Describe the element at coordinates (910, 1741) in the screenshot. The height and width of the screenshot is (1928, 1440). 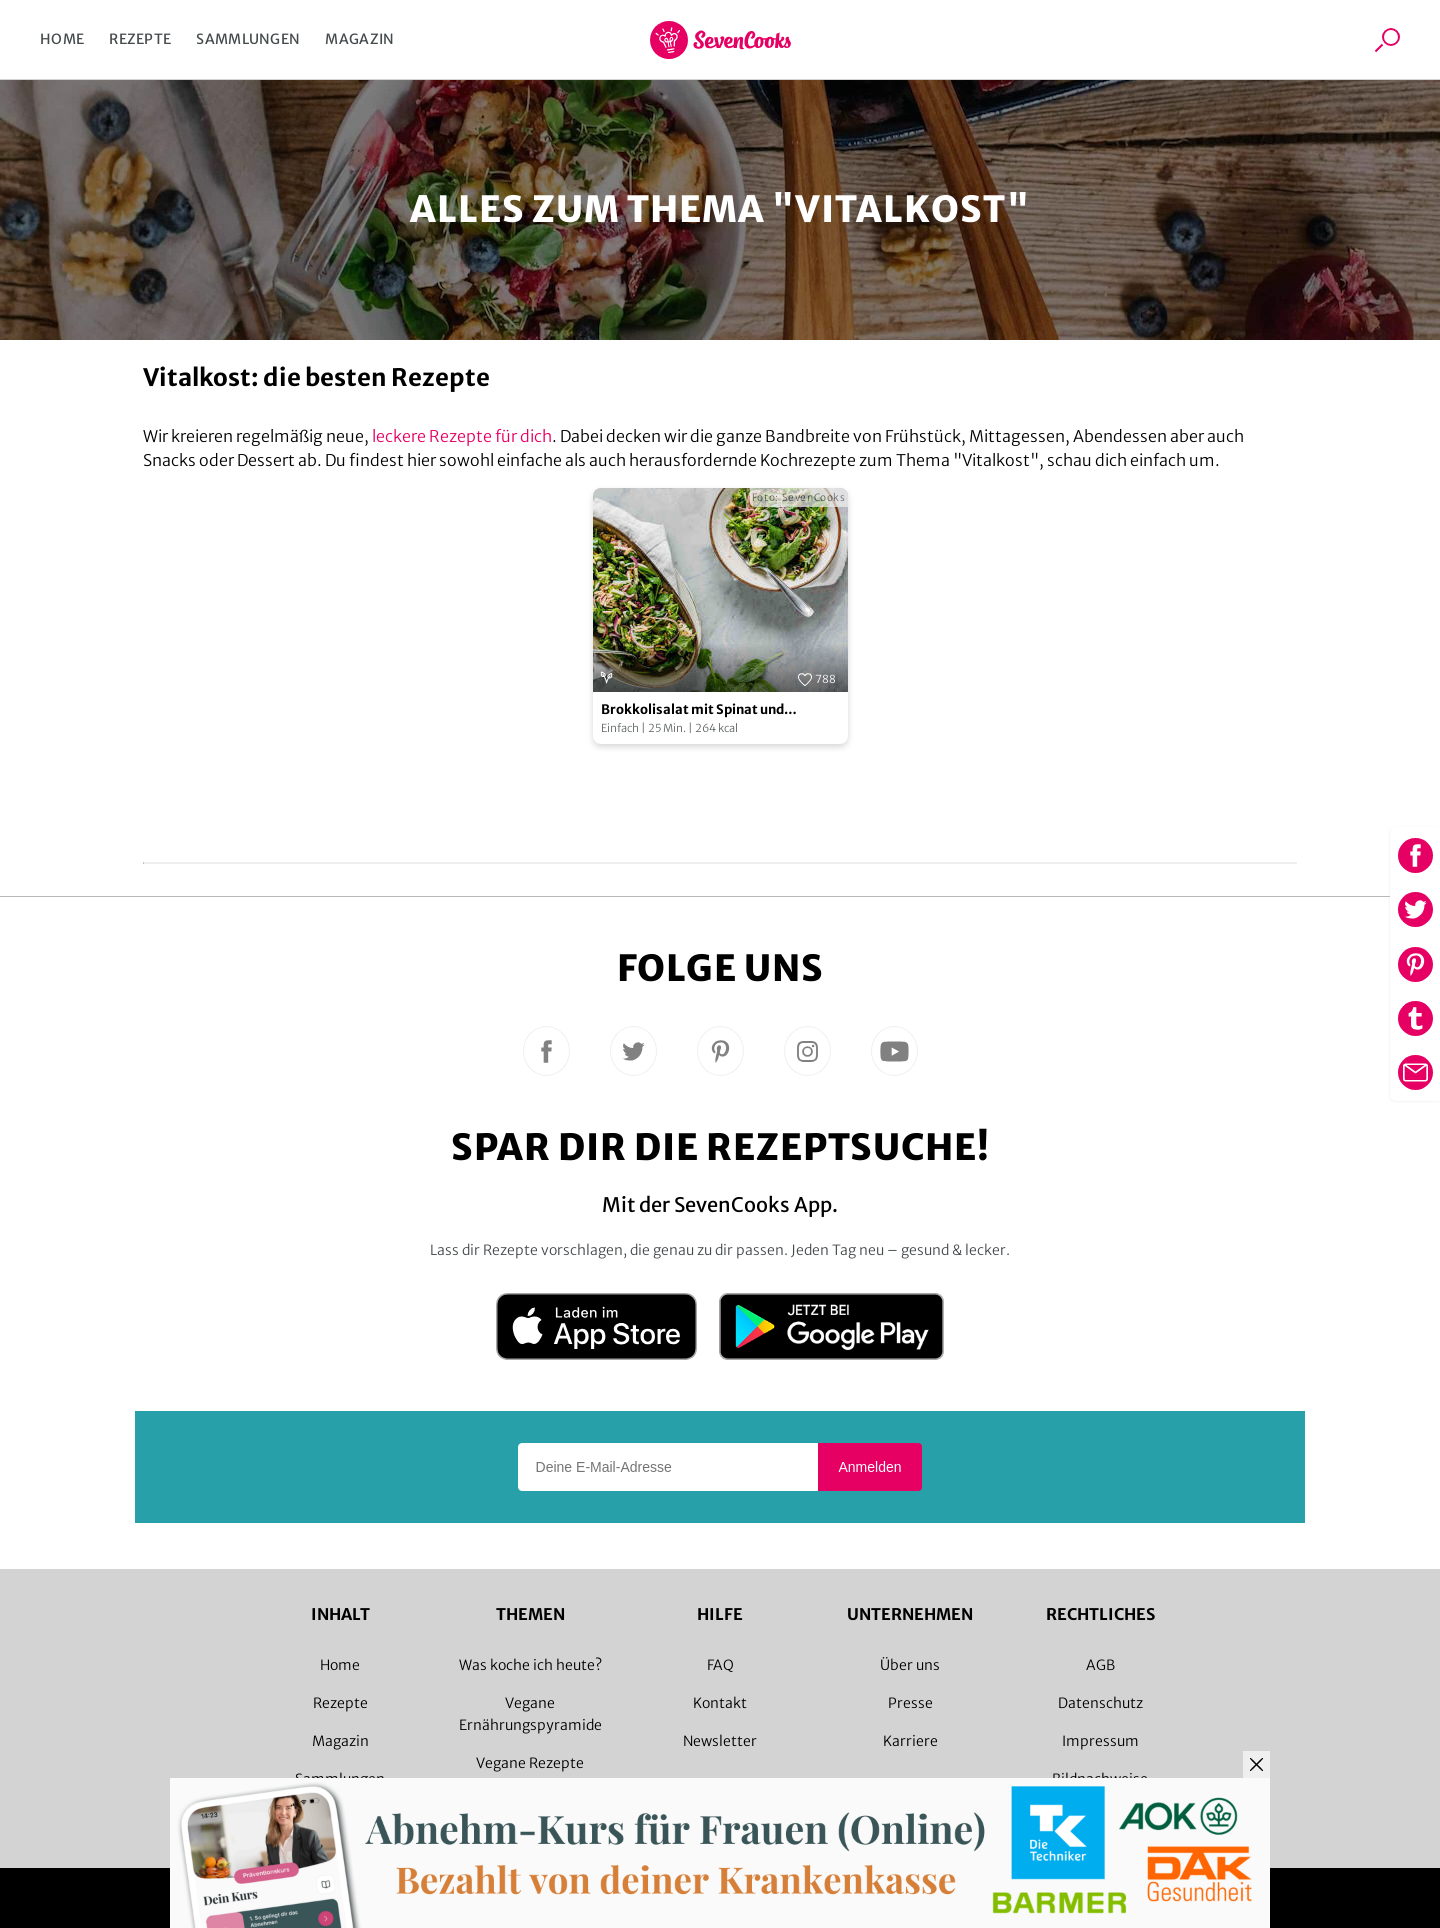
I see `Karriere` at that location.